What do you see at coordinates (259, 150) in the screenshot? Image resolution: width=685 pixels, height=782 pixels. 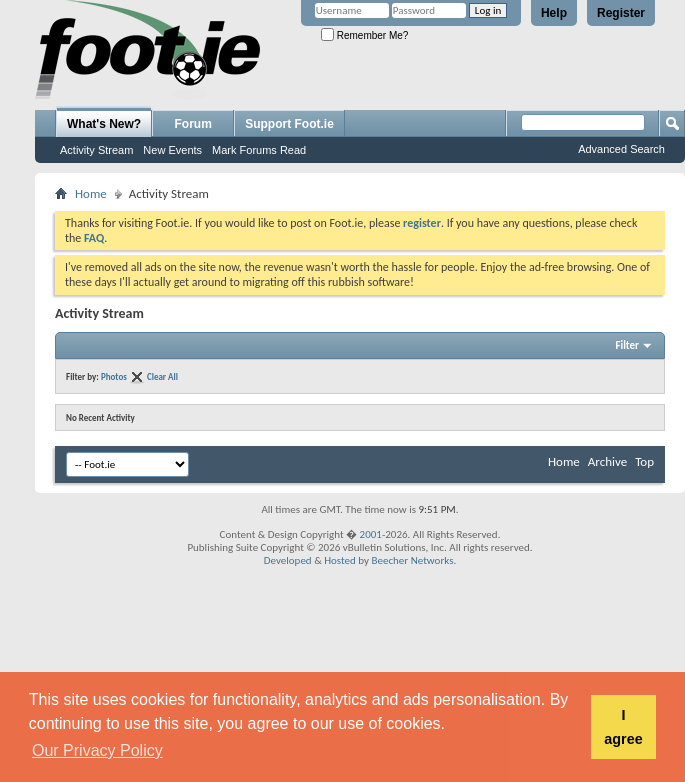 I see `Mark Forums Read` at bounding box center [259, 150].